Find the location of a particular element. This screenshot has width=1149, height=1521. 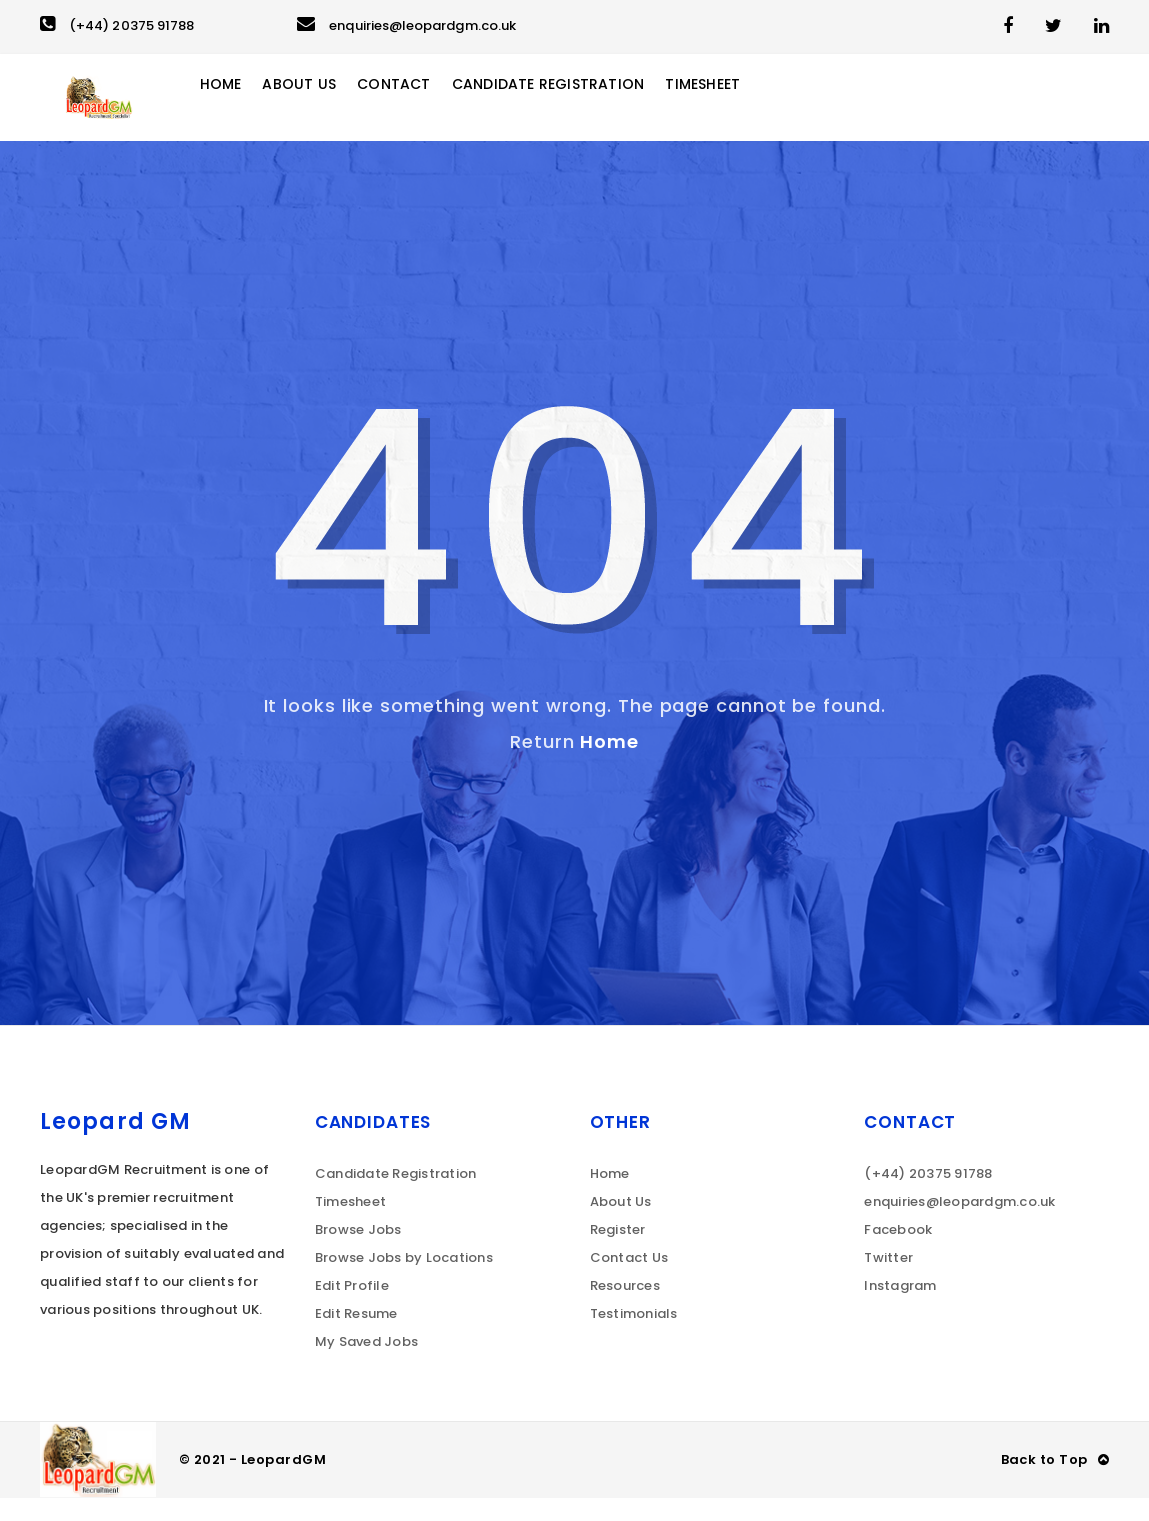

Browse Jobs by Locations is located at coordinates (404, 1280).